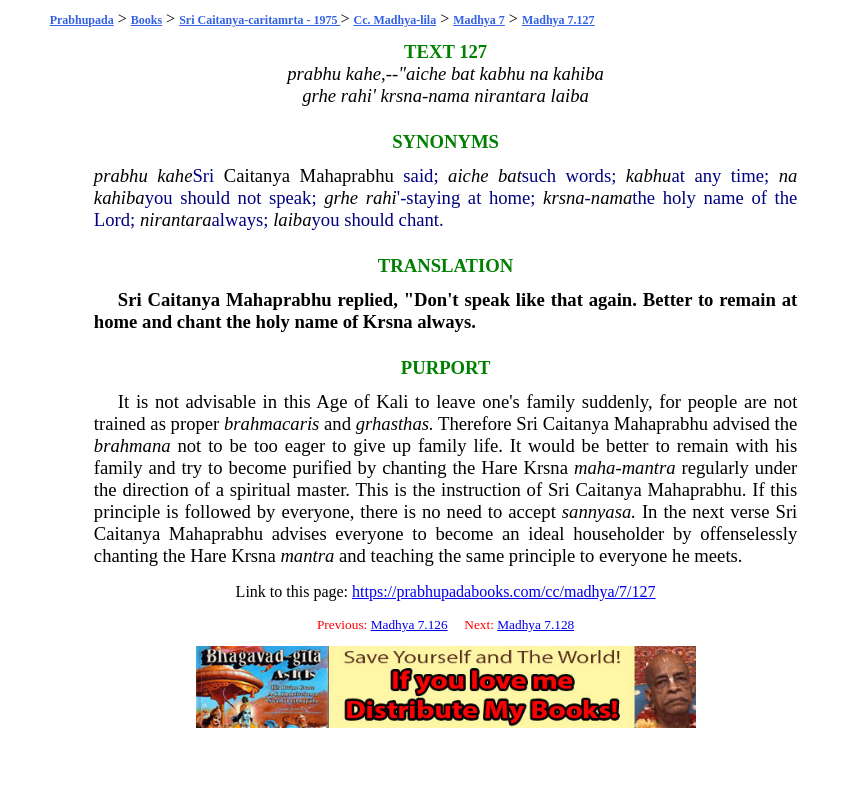 Image resolution: width=850 pixels, height=789 pixels. What do you see at coordinates (649, 175) in the screenshot?
I see `kabhu` at bounding box center [649, 175].